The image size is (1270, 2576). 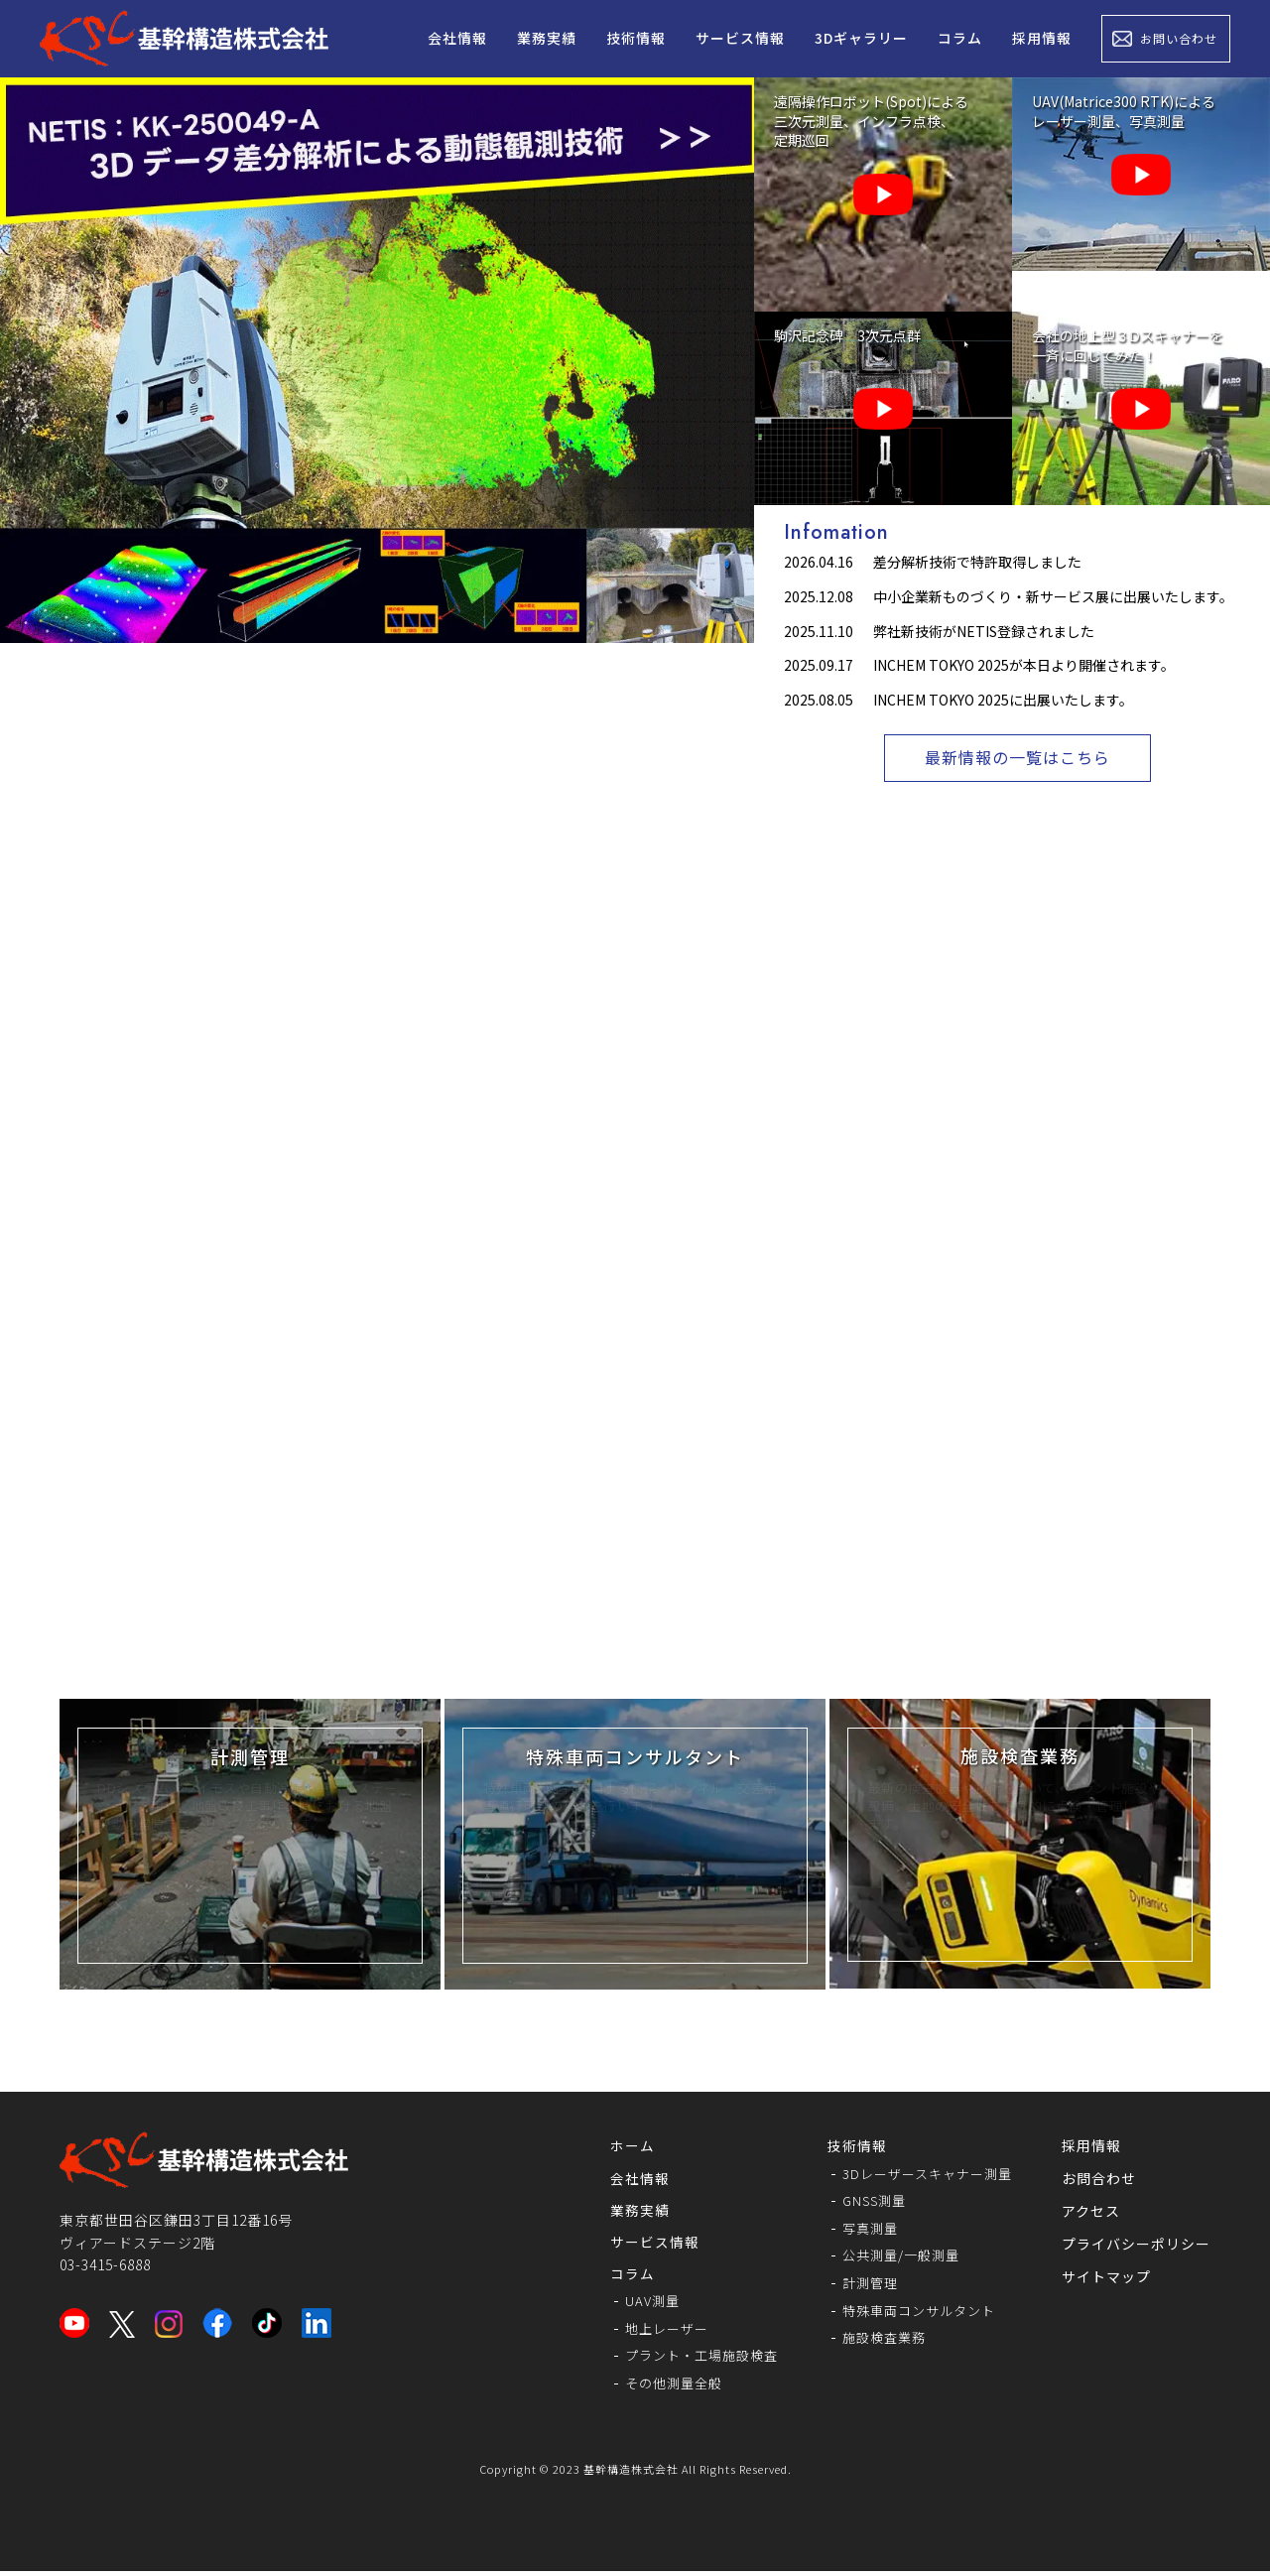 I want to click on UAV測量, so click(x=632, y=2304).